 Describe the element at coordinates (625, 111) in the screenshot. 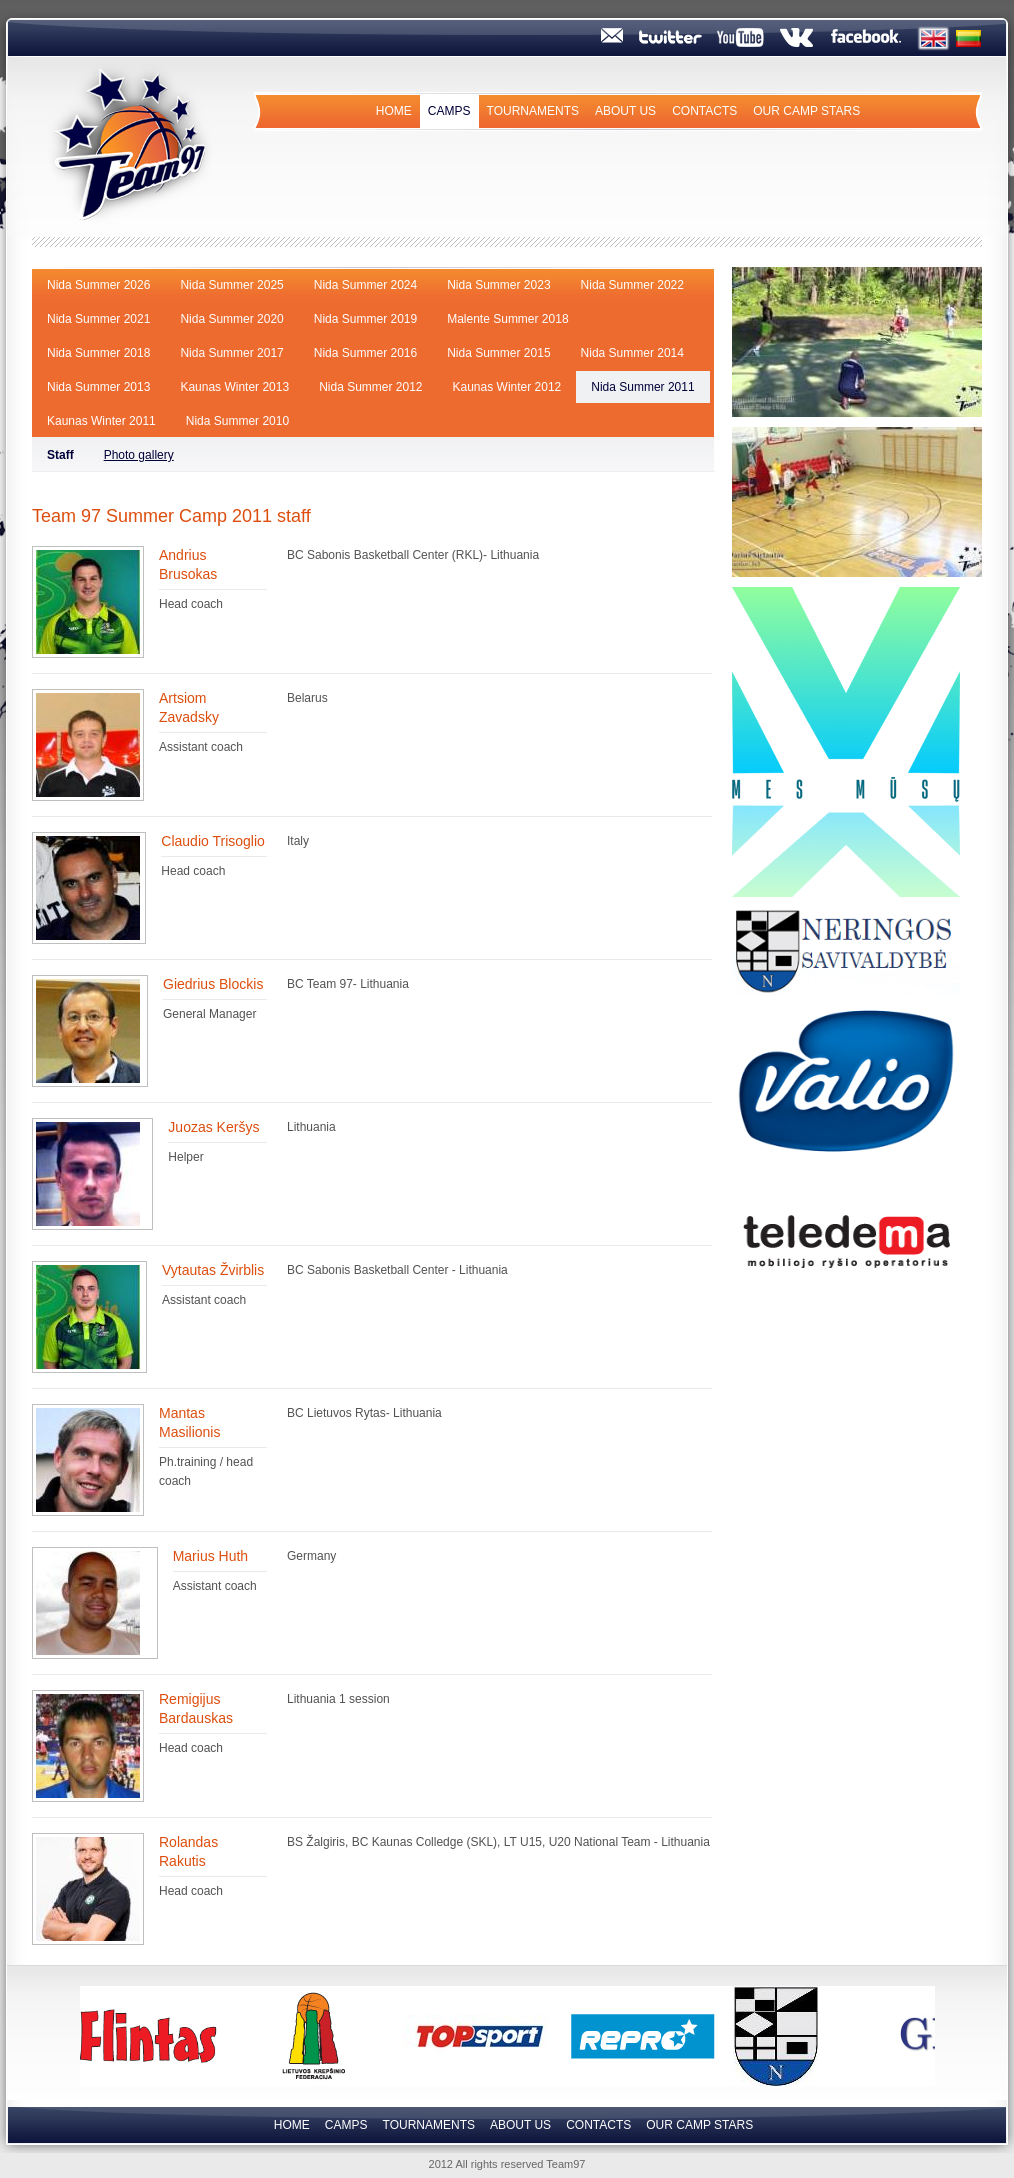

I see `About us` at that location.